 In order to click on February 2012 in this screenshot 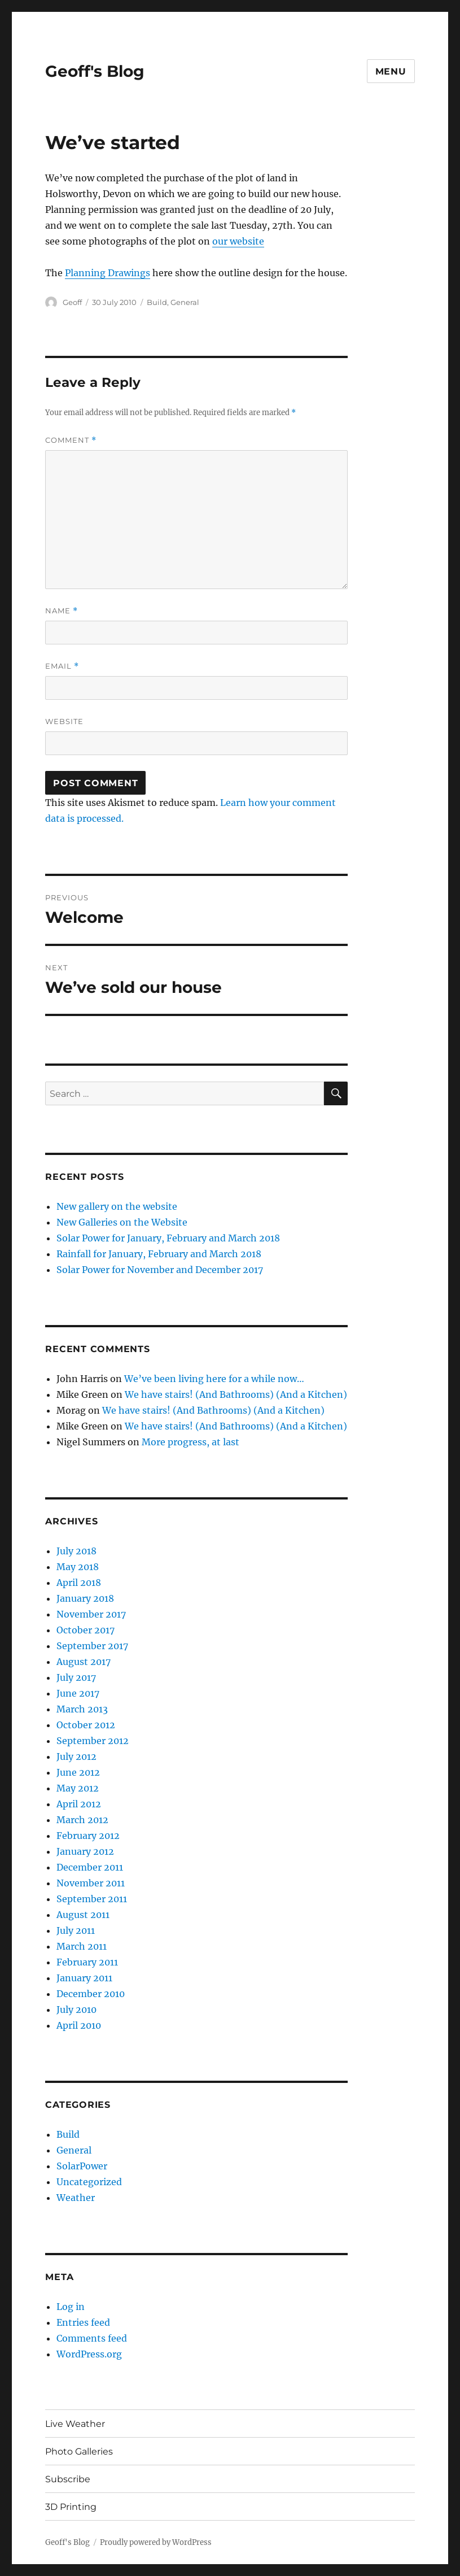, I will do `click(88, 1835)`.